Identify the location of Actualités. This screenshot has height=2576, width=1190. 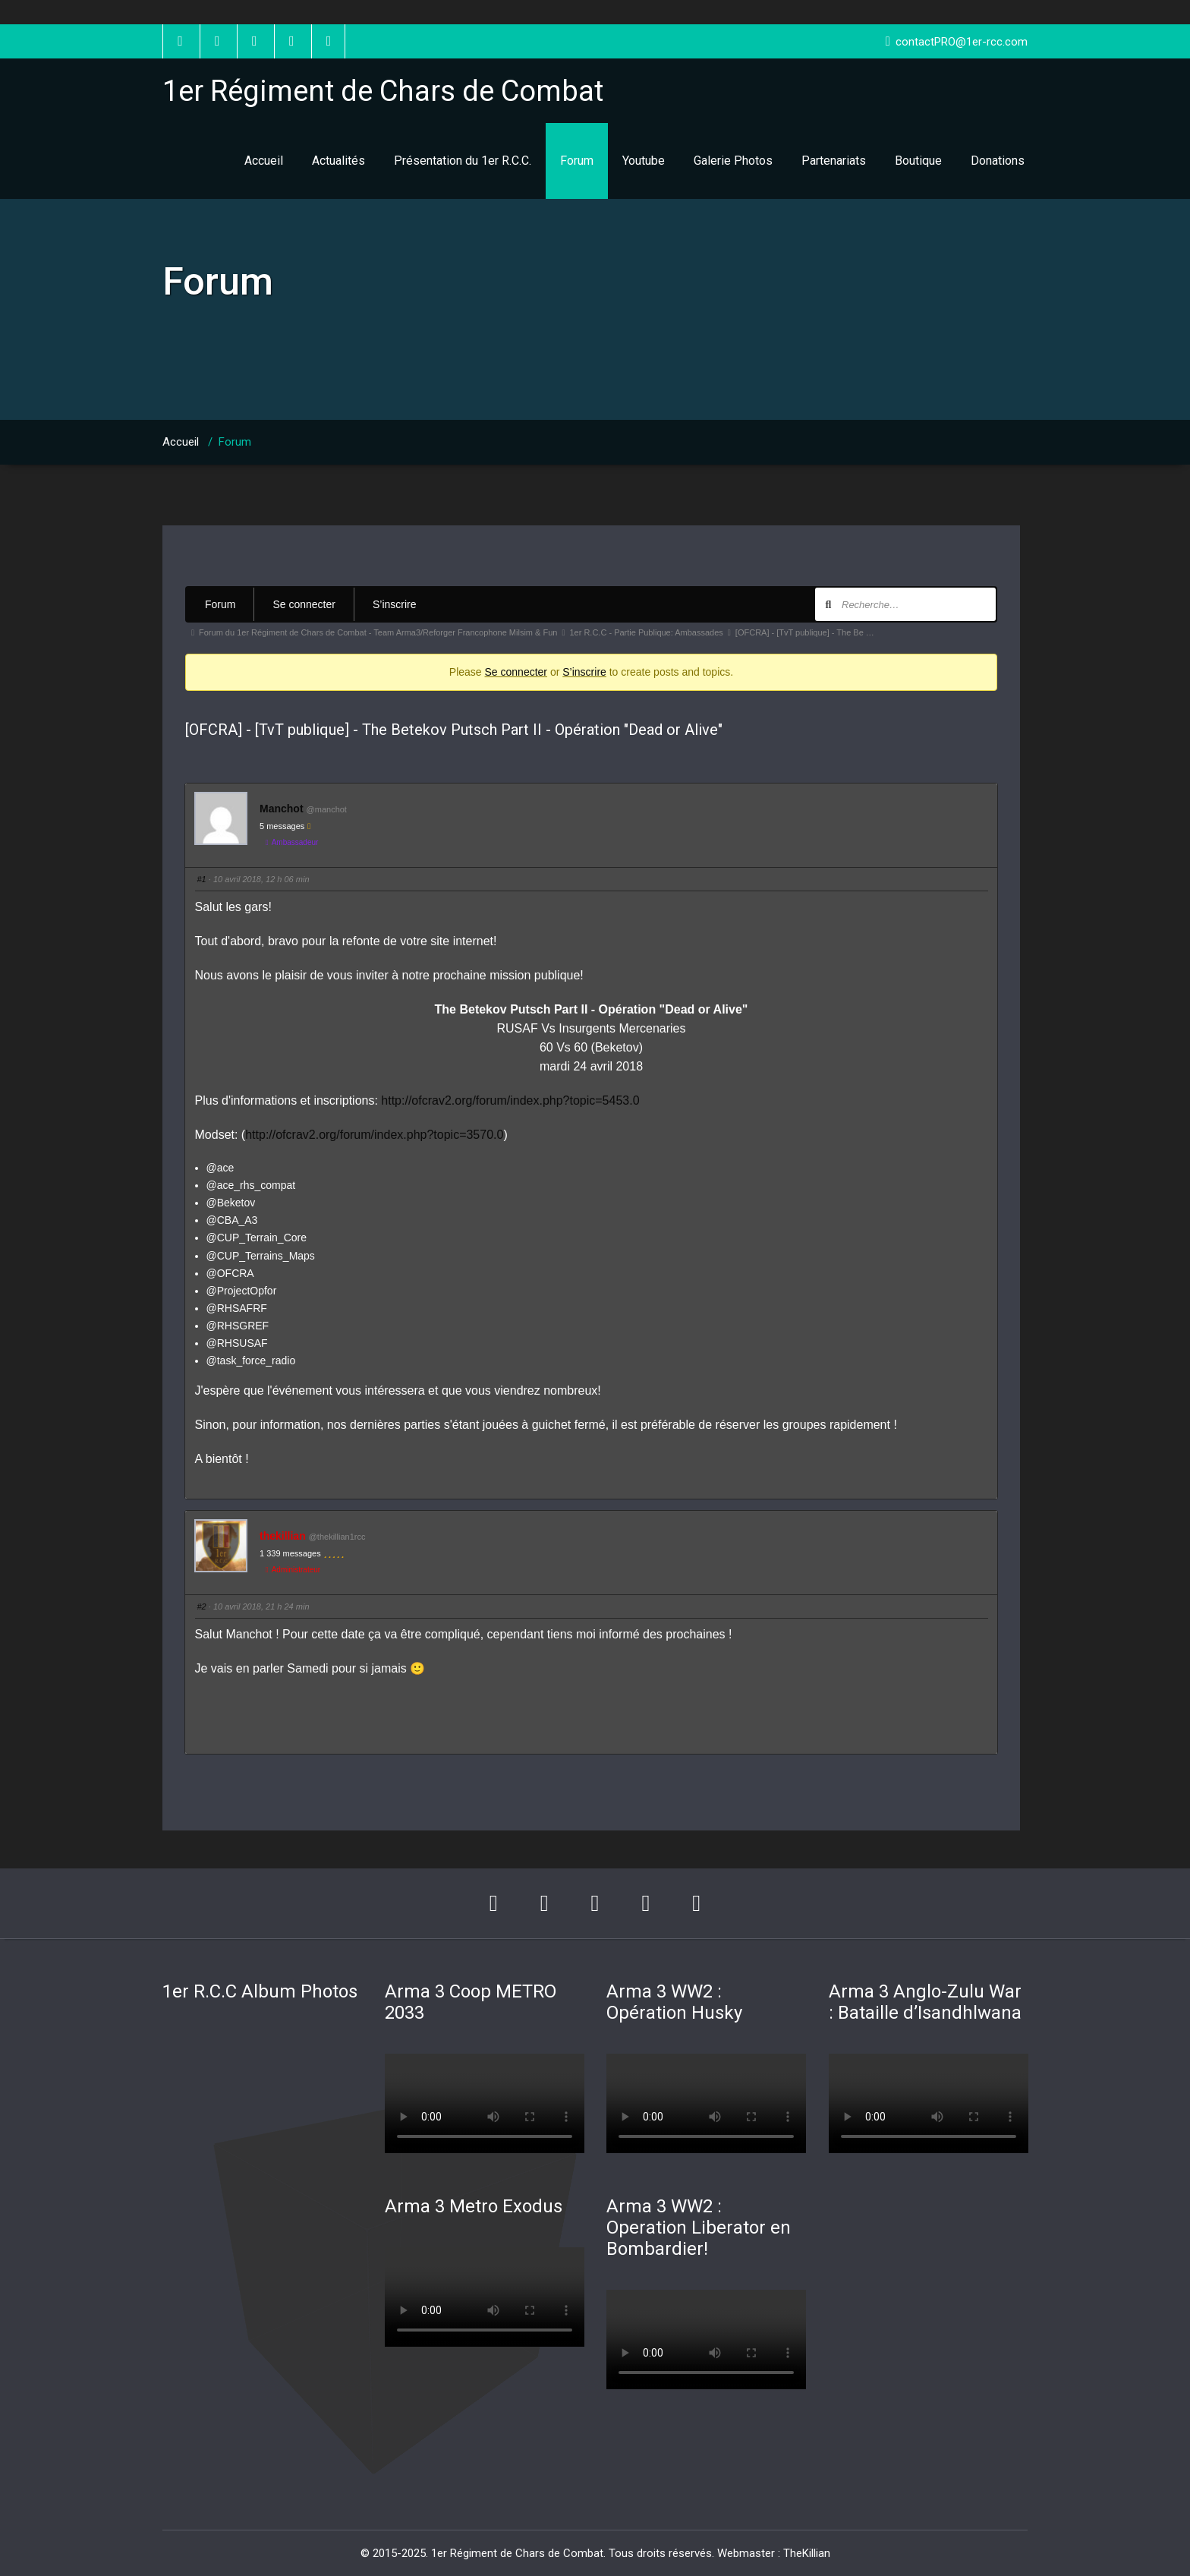
(338, 160).